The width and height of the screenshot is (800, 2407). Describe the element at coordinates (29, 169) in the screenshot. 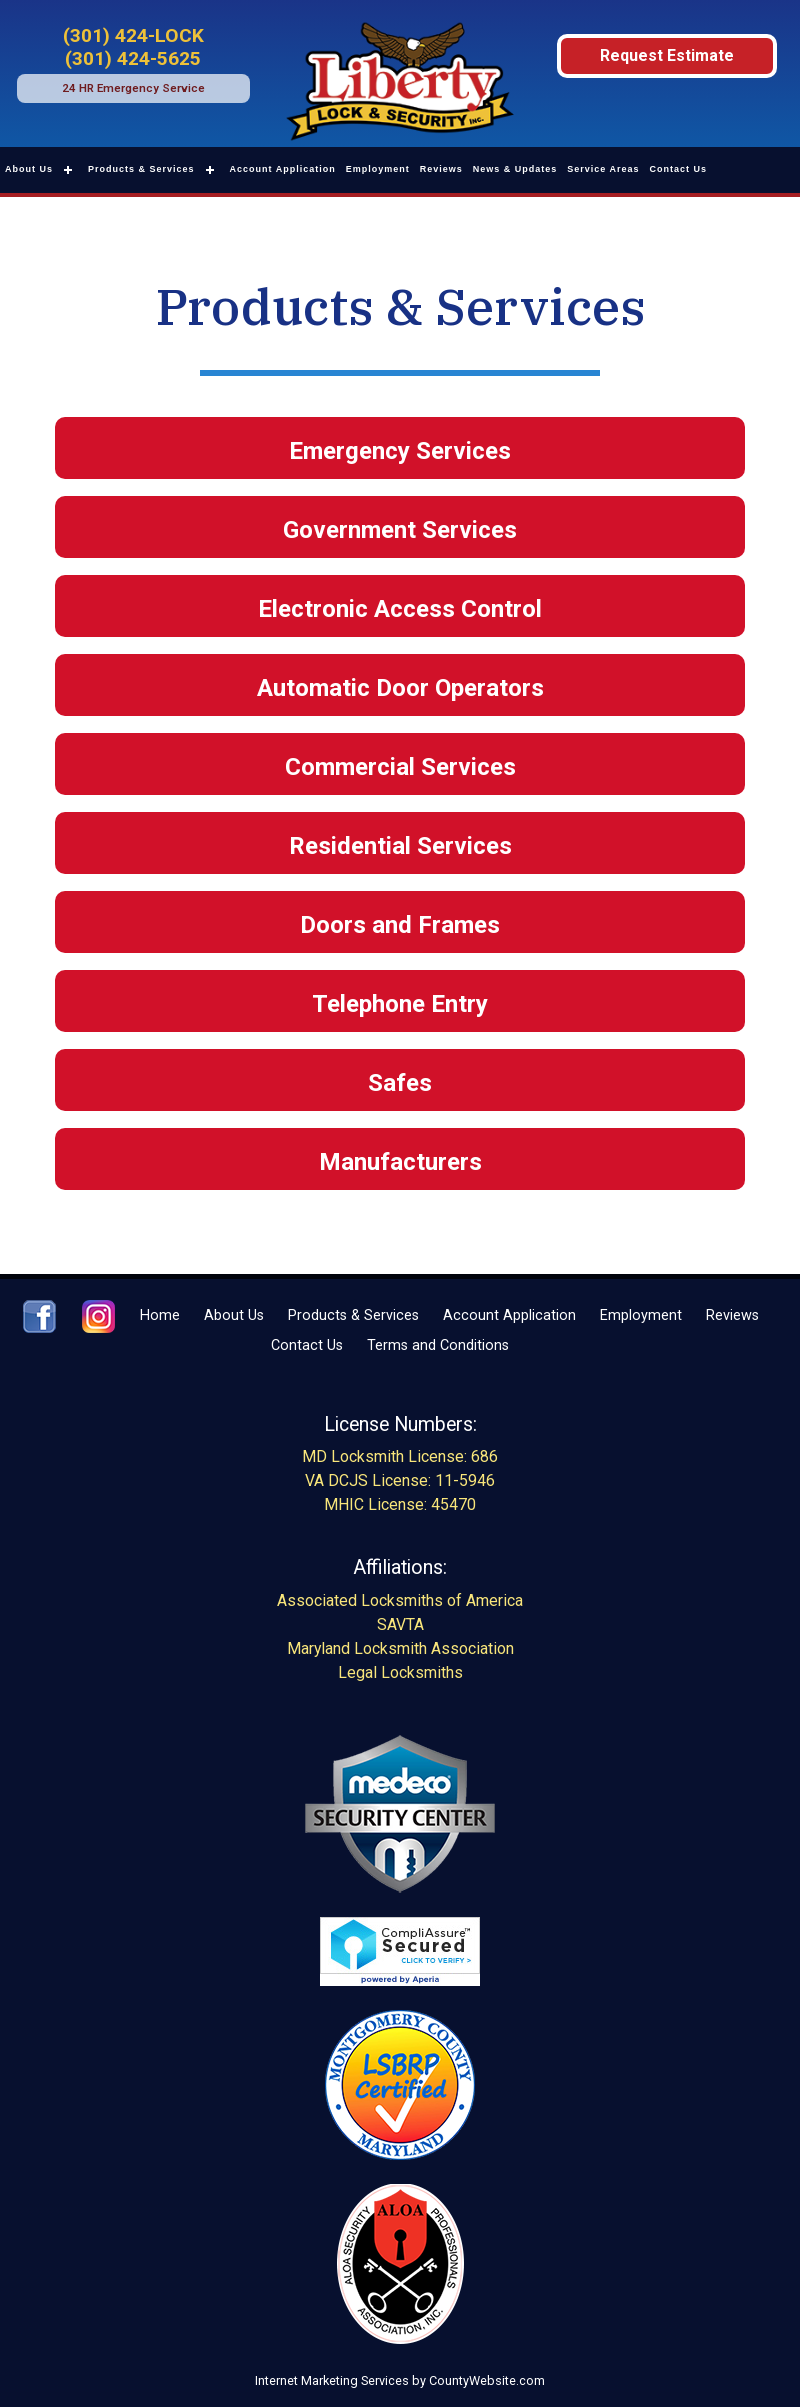

I see `About Us` at that location.